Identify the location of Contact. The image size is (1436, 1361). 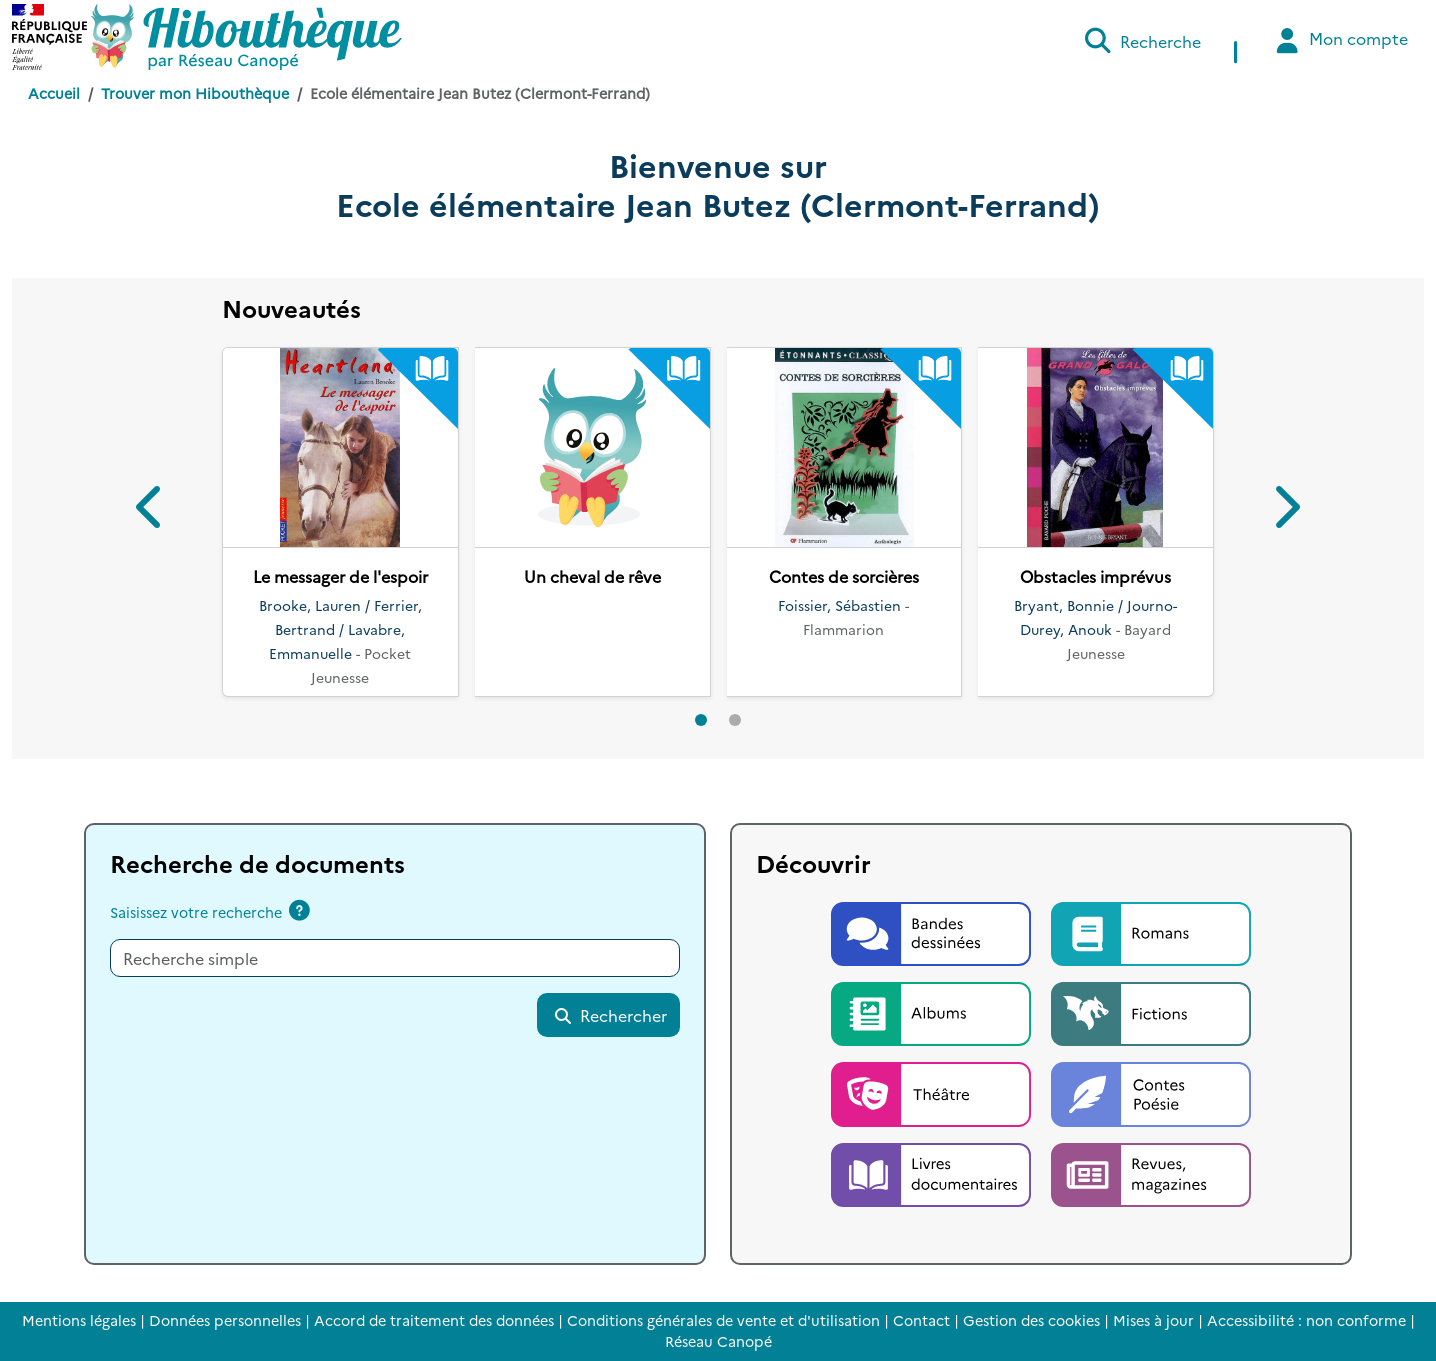
(921, 1320).